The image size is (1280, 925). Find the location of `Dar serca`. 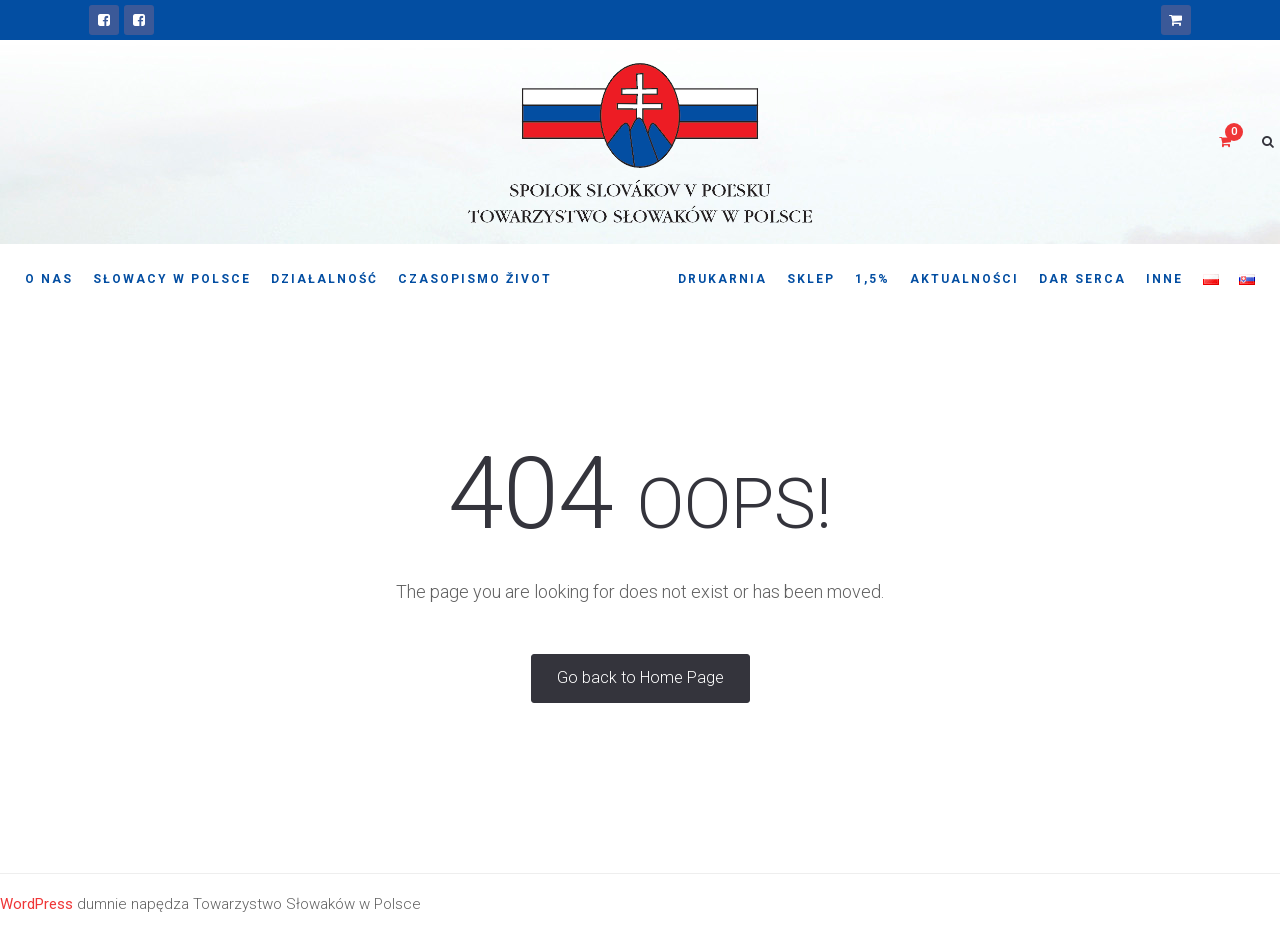

Dar serca is located at coordinates (1082, 279).